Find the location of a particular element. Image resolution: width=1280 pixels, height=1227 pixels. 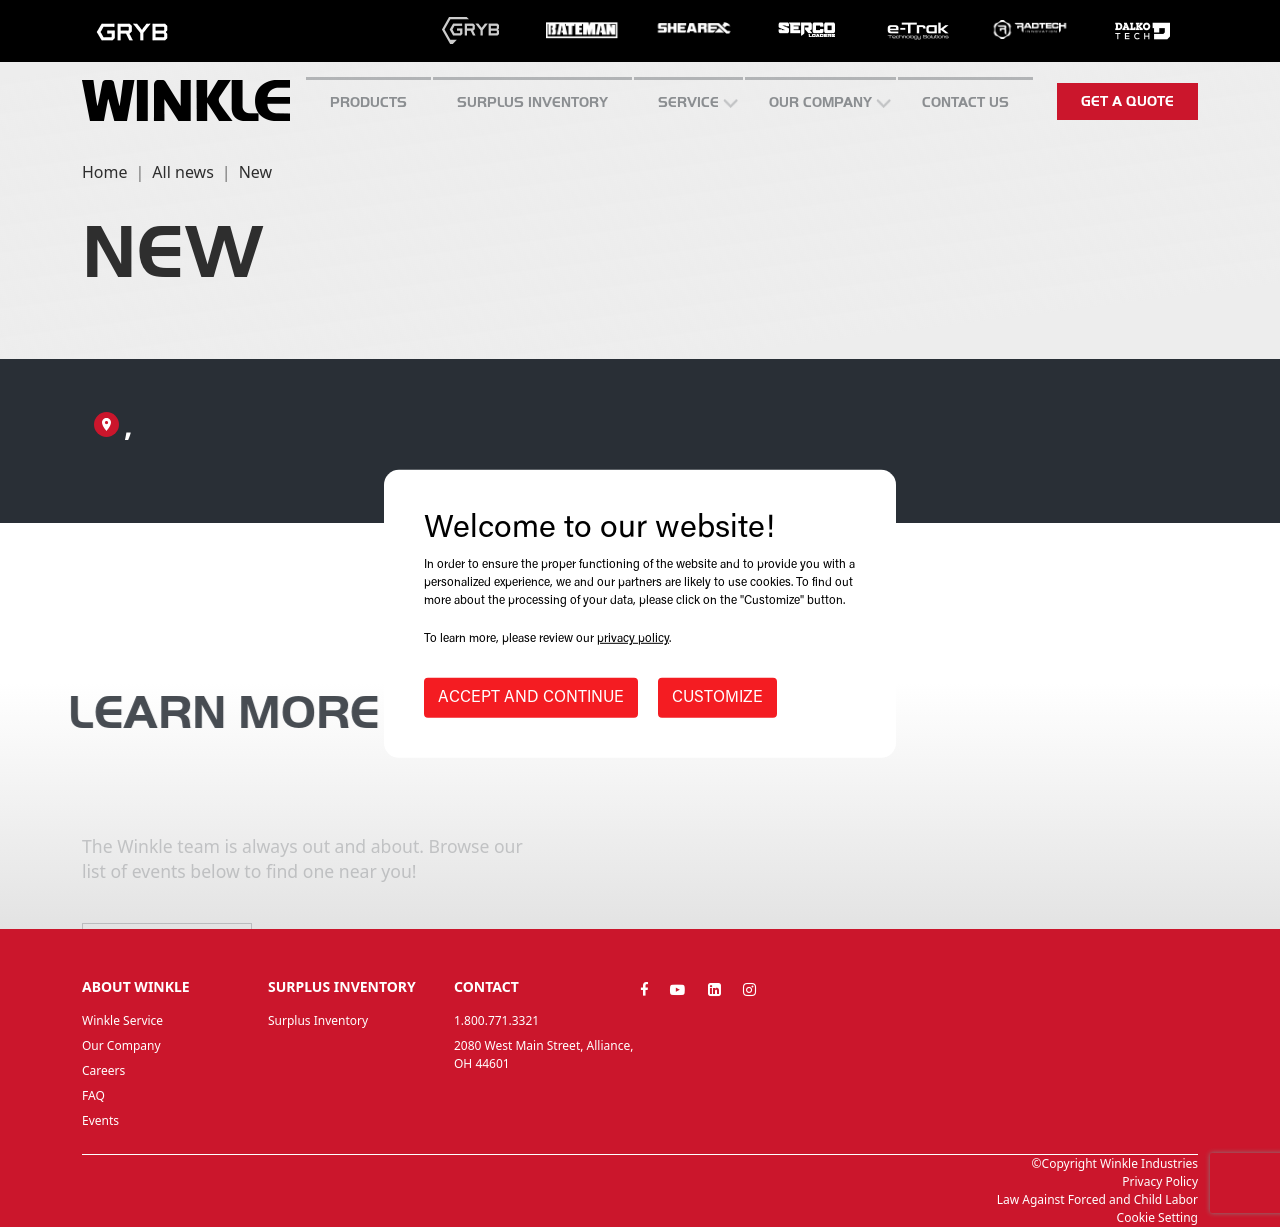

privacy policy is located at coordinates (633, 639).